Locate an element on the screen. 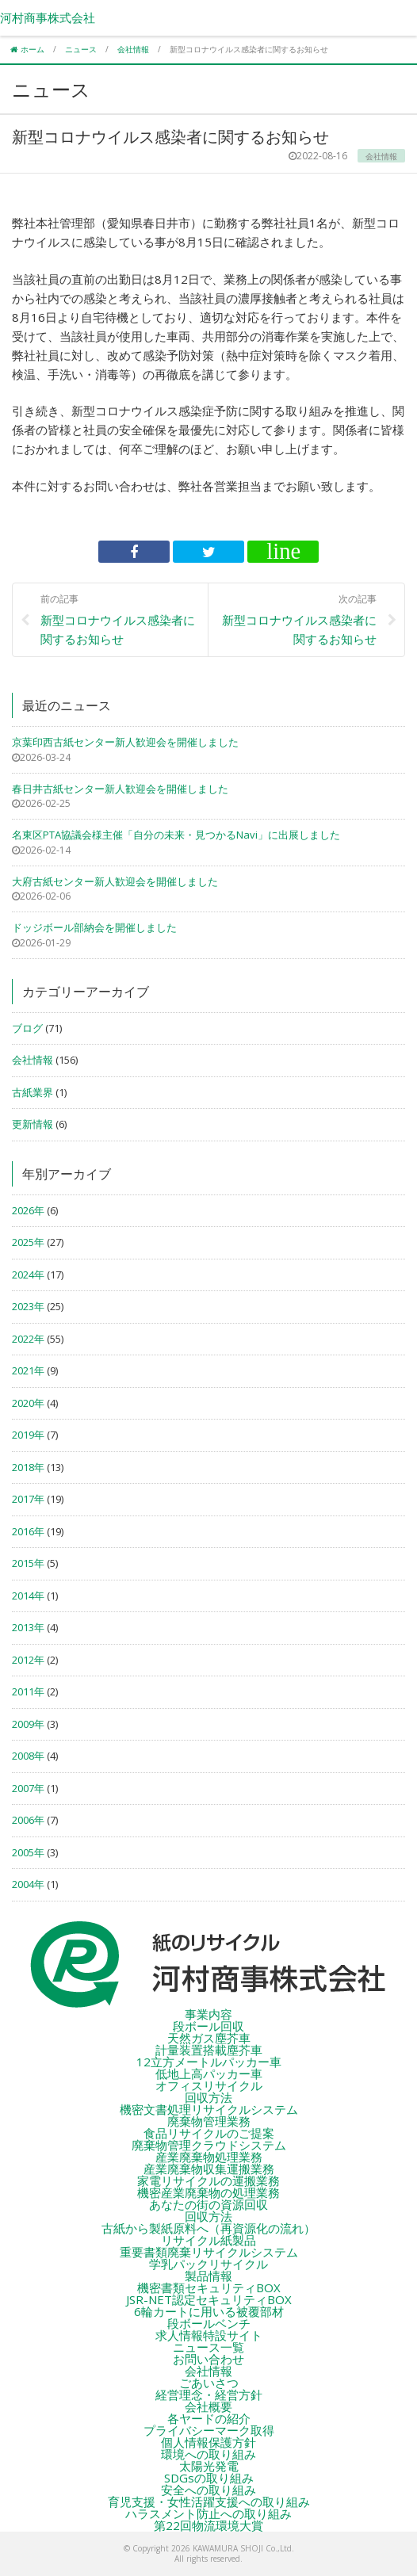  低地上高パッカー車 is located at coordinates (208, 2073).